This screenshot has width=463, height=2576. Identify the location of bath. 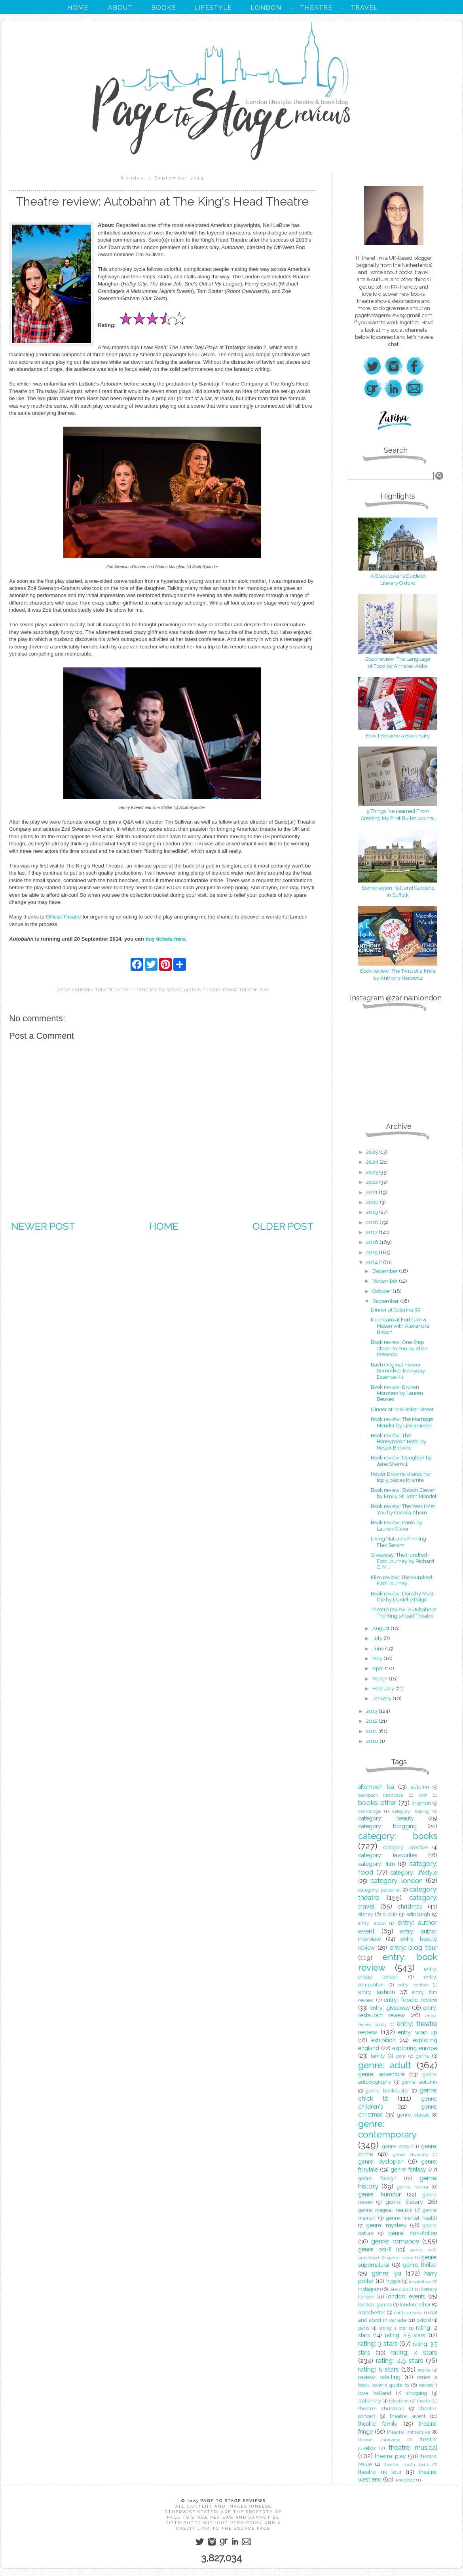
(423, 1795).